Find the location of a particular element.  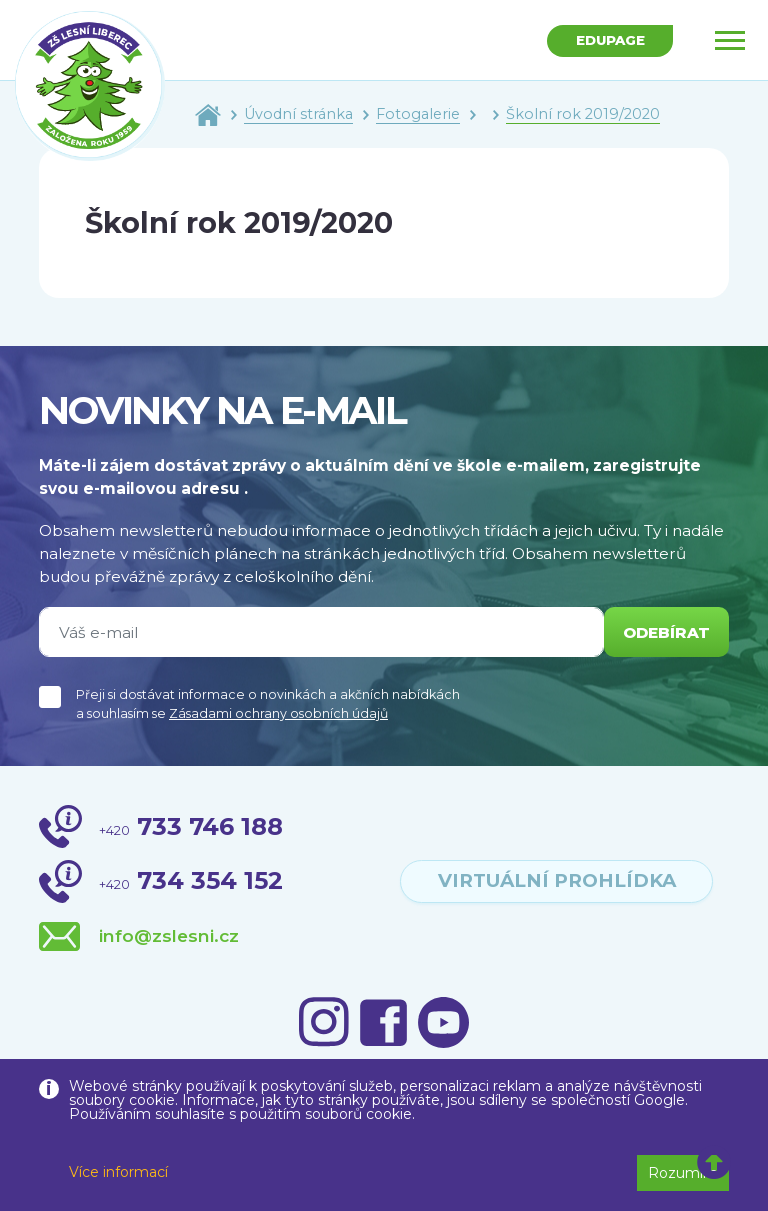

Zásadami ochrany osobních údajů is located at coordinates (278, 713).